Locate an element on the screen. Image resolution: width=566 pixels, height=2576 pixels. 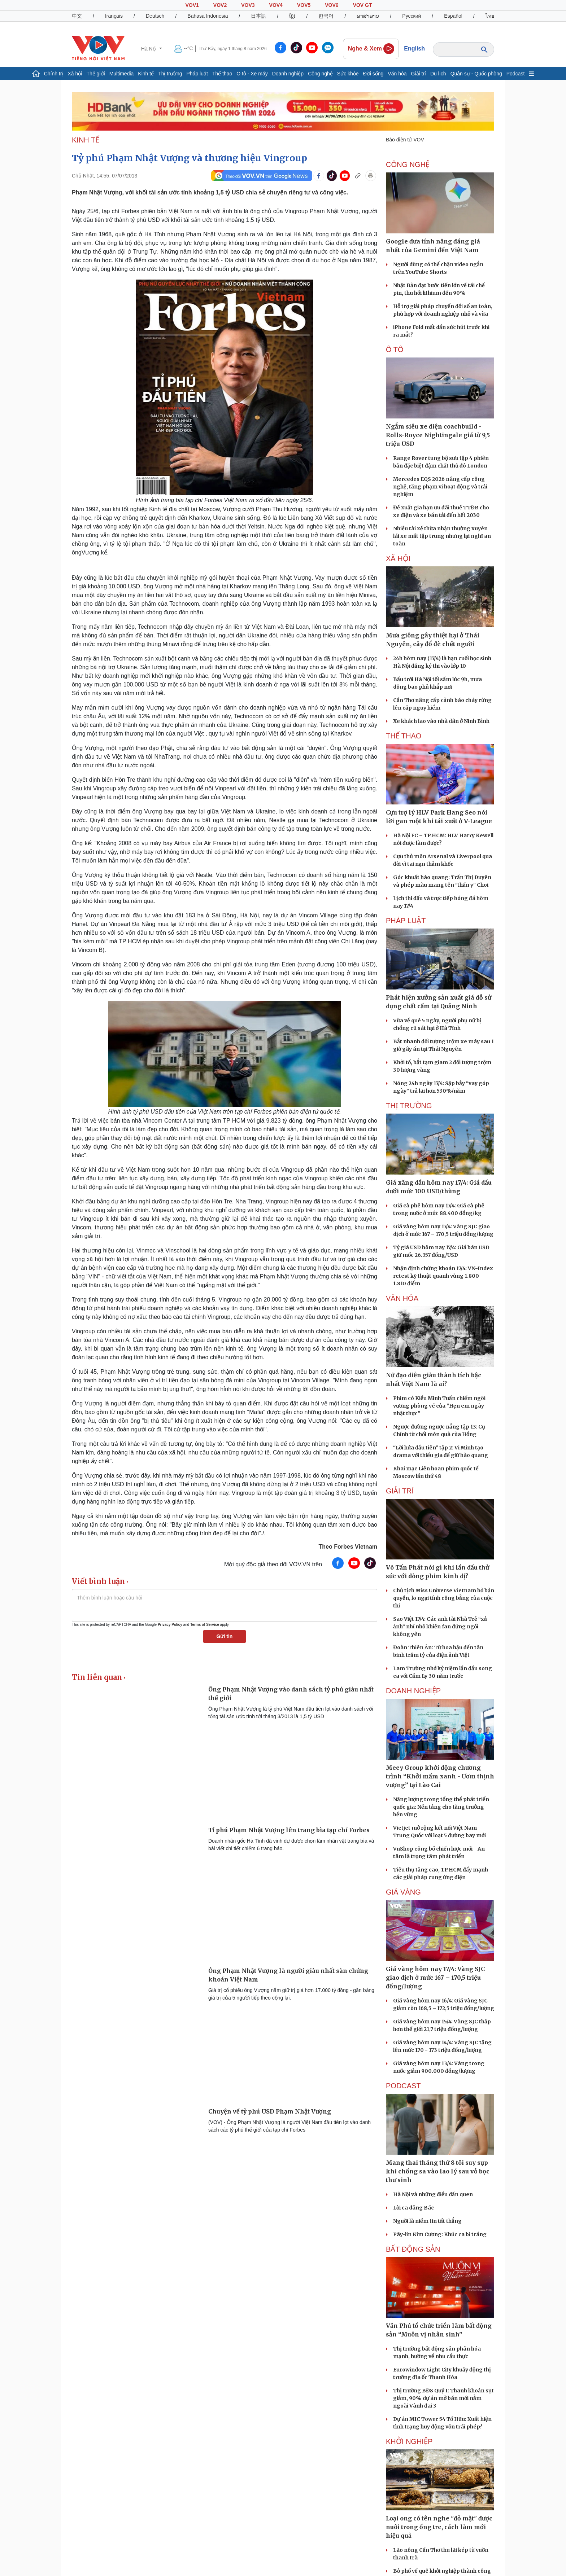
ไทย is located at coordinates (490, 16).